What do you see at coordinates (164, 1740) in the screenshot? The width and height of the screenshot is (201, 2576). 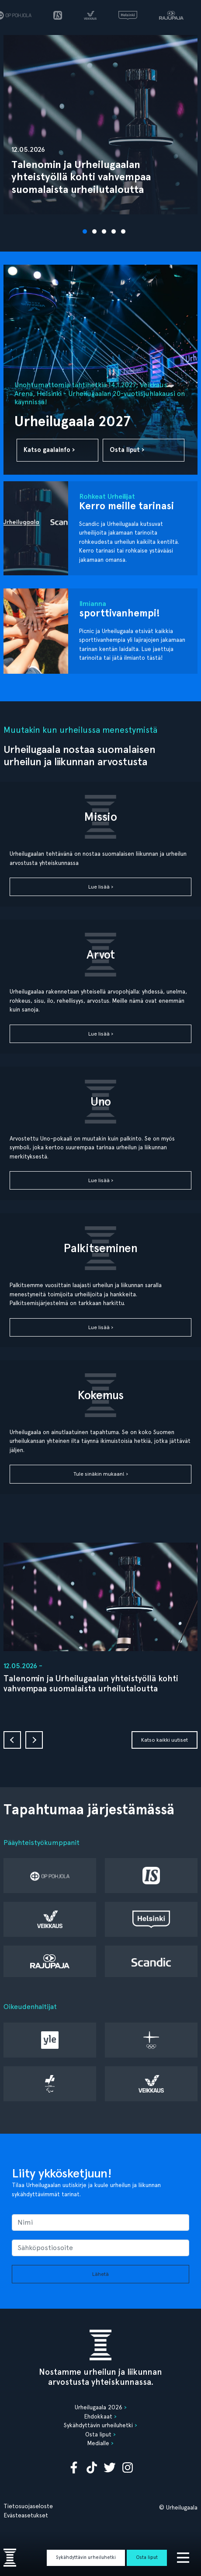 I see `Katso kaikki uutiset` at bounding box center [164, 1740].